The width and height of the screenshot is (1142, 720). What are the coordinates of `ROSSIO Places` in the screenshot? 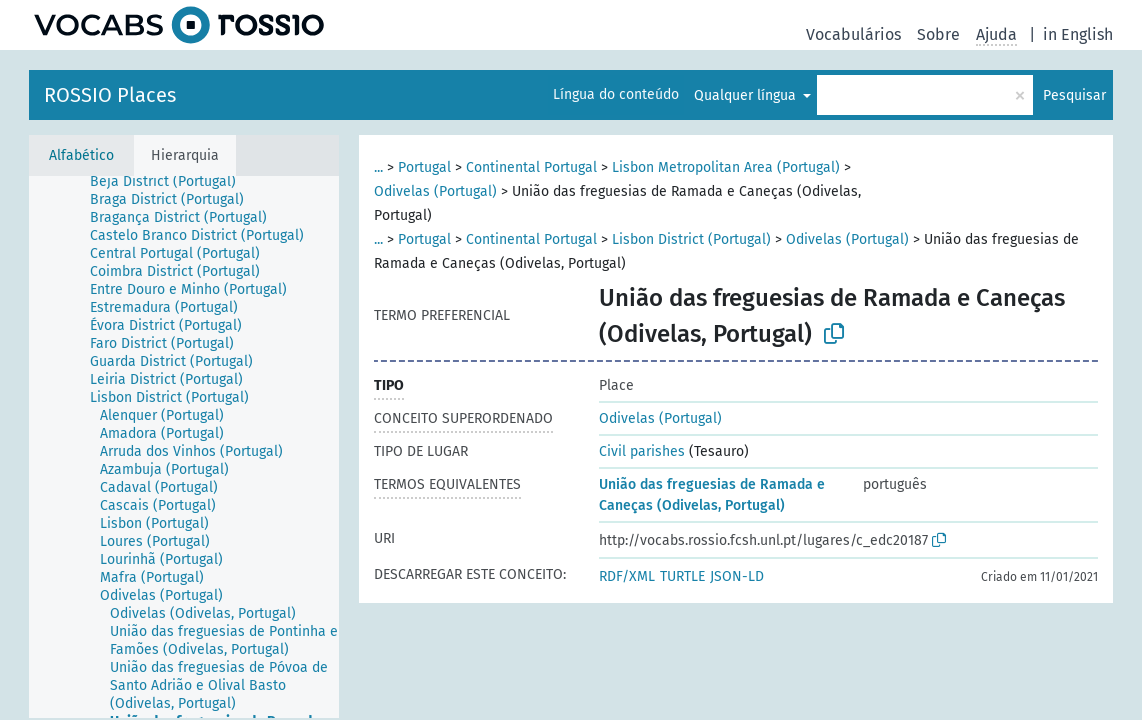 It's located at (110, 95).